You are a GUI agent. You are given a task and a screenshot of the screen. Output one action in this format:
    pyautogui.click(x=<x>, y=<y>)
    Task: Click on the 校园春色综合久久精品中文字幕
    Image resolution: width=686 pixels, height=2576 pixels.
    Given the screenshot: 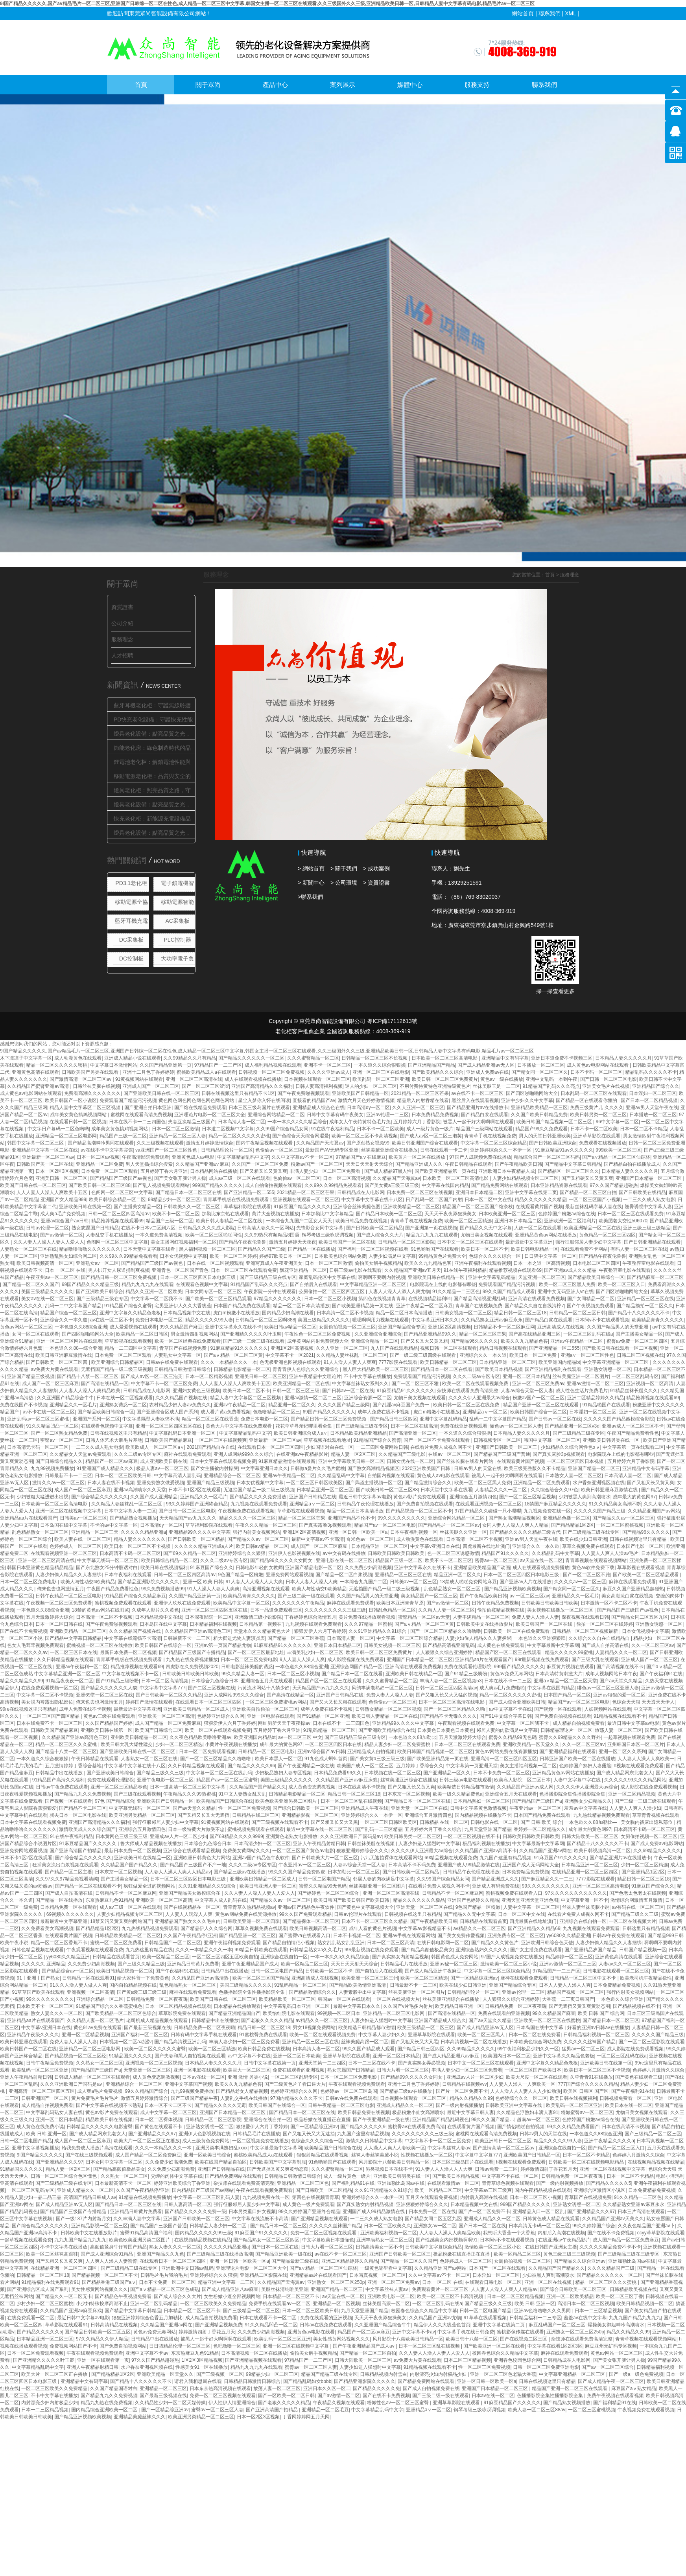 What is the action you would take?
    pyautogui.click(x=424, y=2310)
    